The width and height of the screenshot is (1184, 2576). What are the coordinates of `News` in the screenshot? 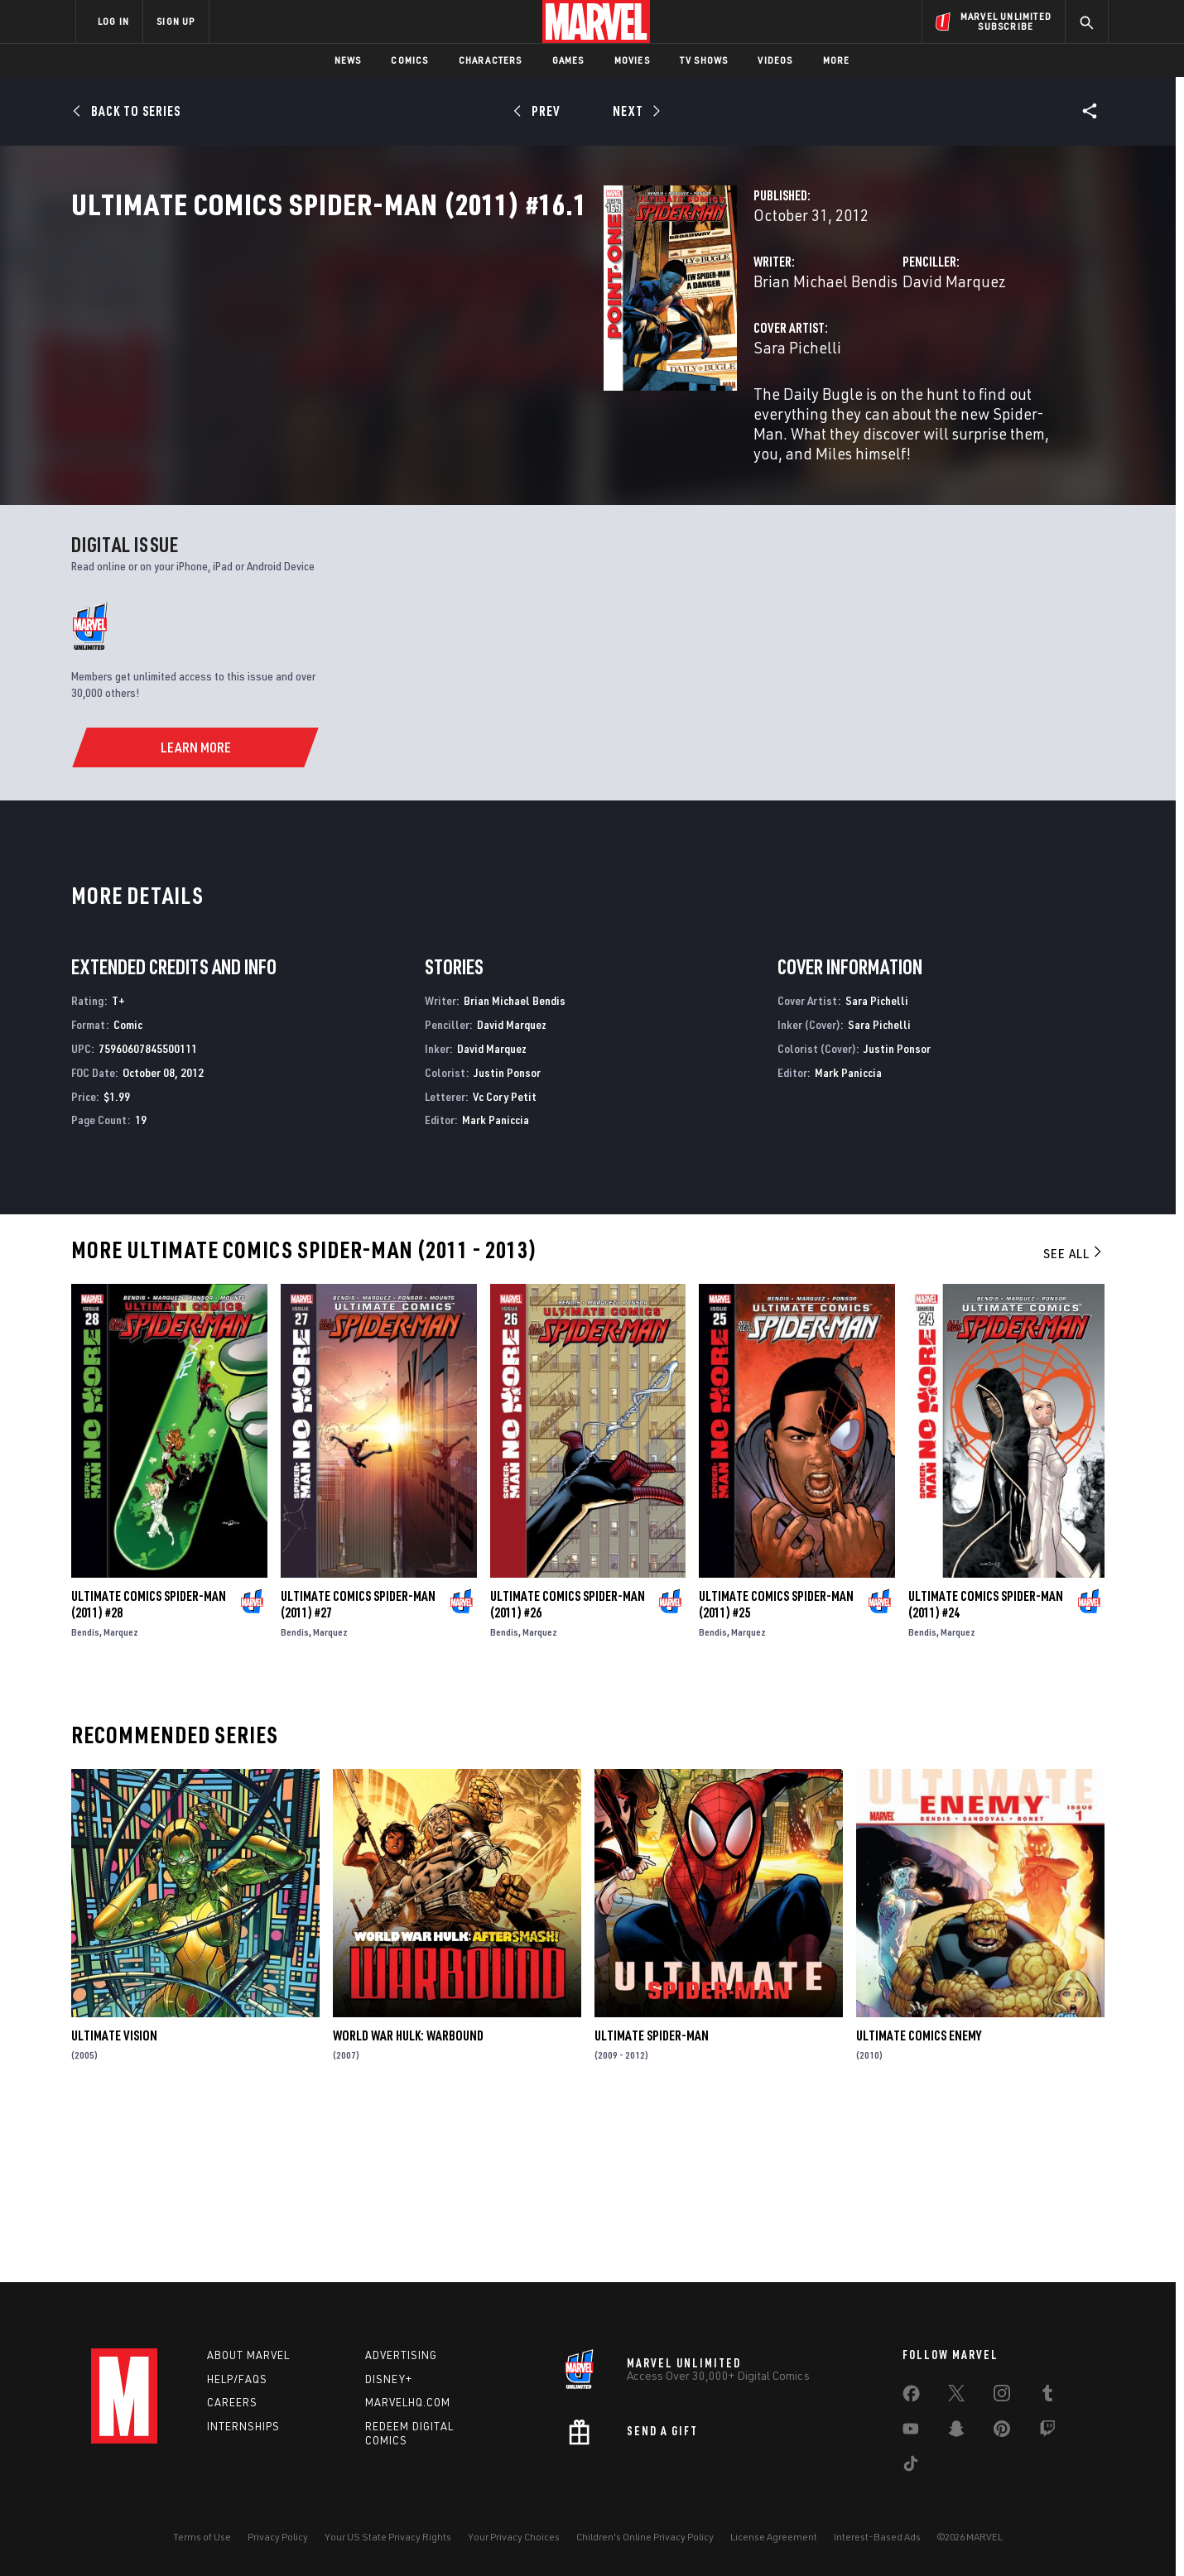 It's located at (348, 60).